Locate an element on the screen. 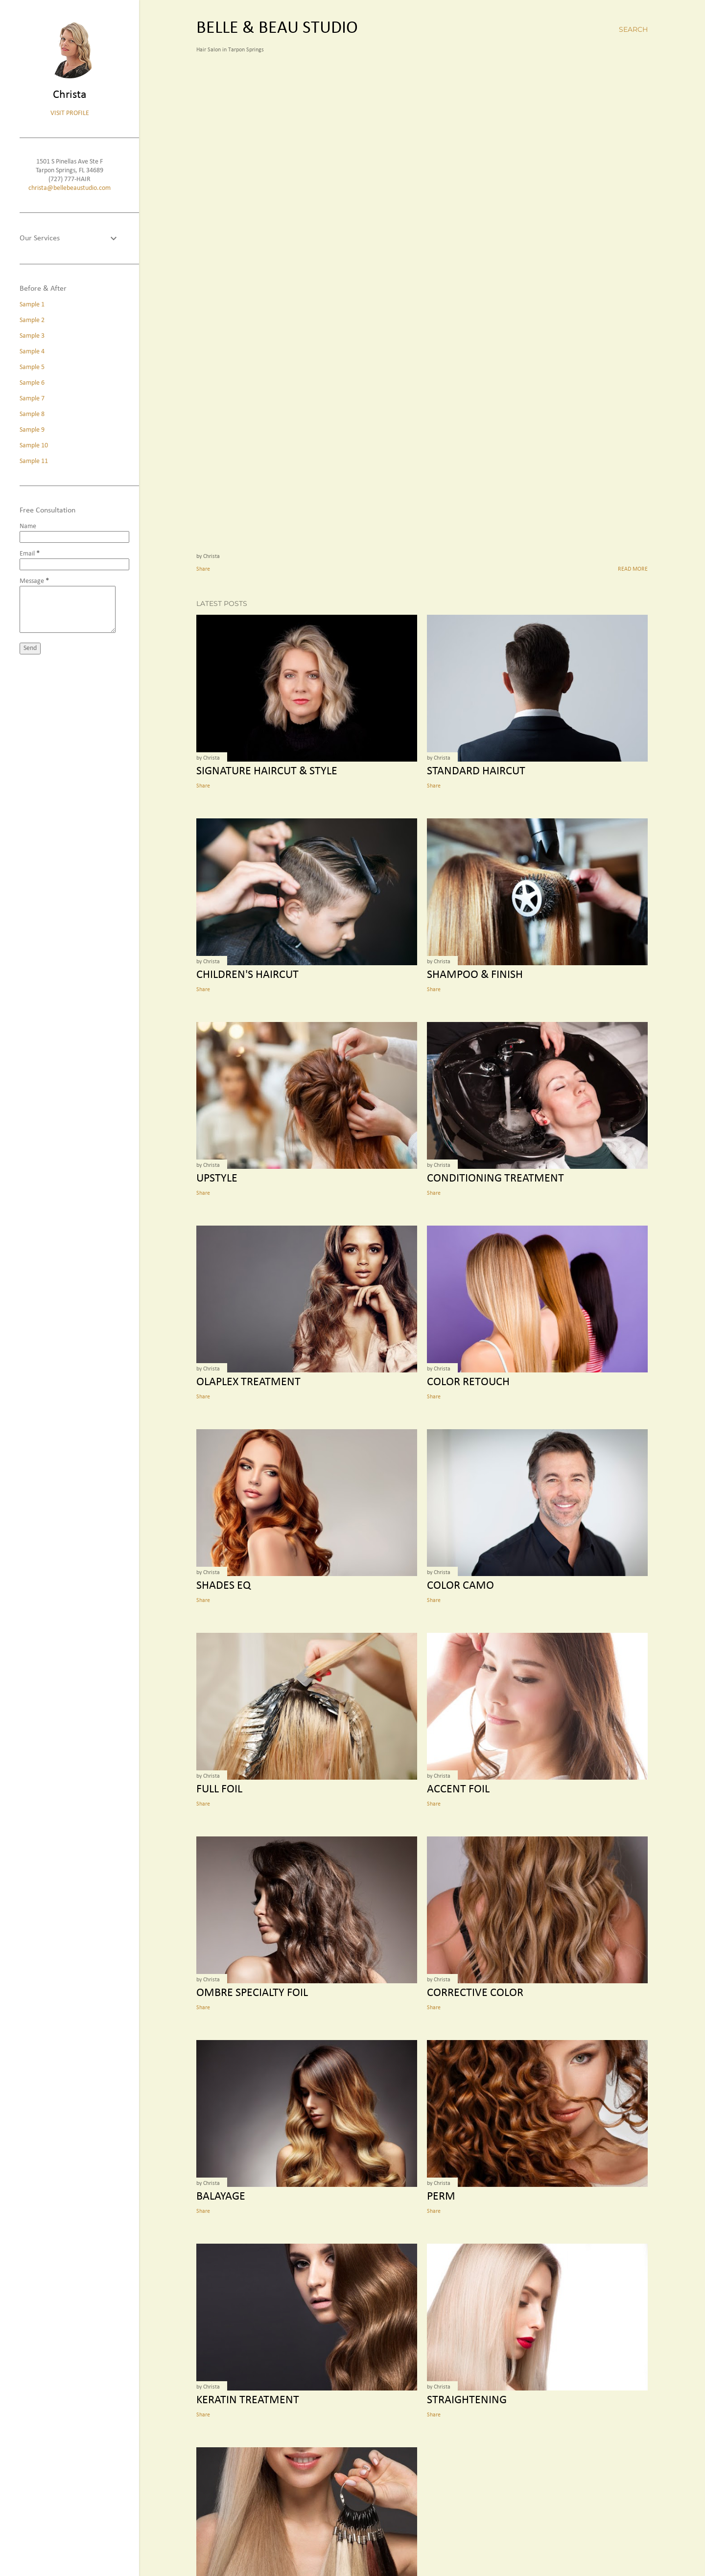 This screenshot has width=705, height=2576. Ombre Specialty Foil is located at coordinates (252, 1993).